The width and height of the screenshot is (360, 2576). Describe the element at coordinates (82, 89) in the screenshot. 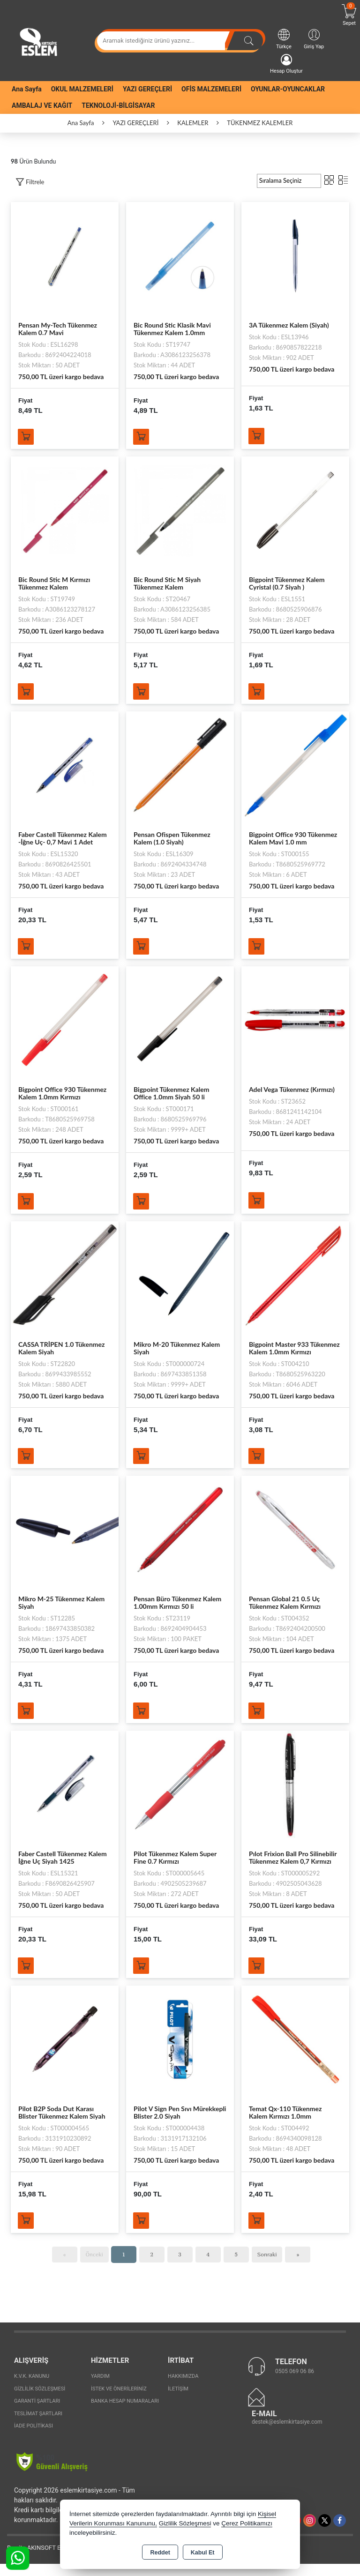

I see `OKUL MALZEMELERİ` at that location.